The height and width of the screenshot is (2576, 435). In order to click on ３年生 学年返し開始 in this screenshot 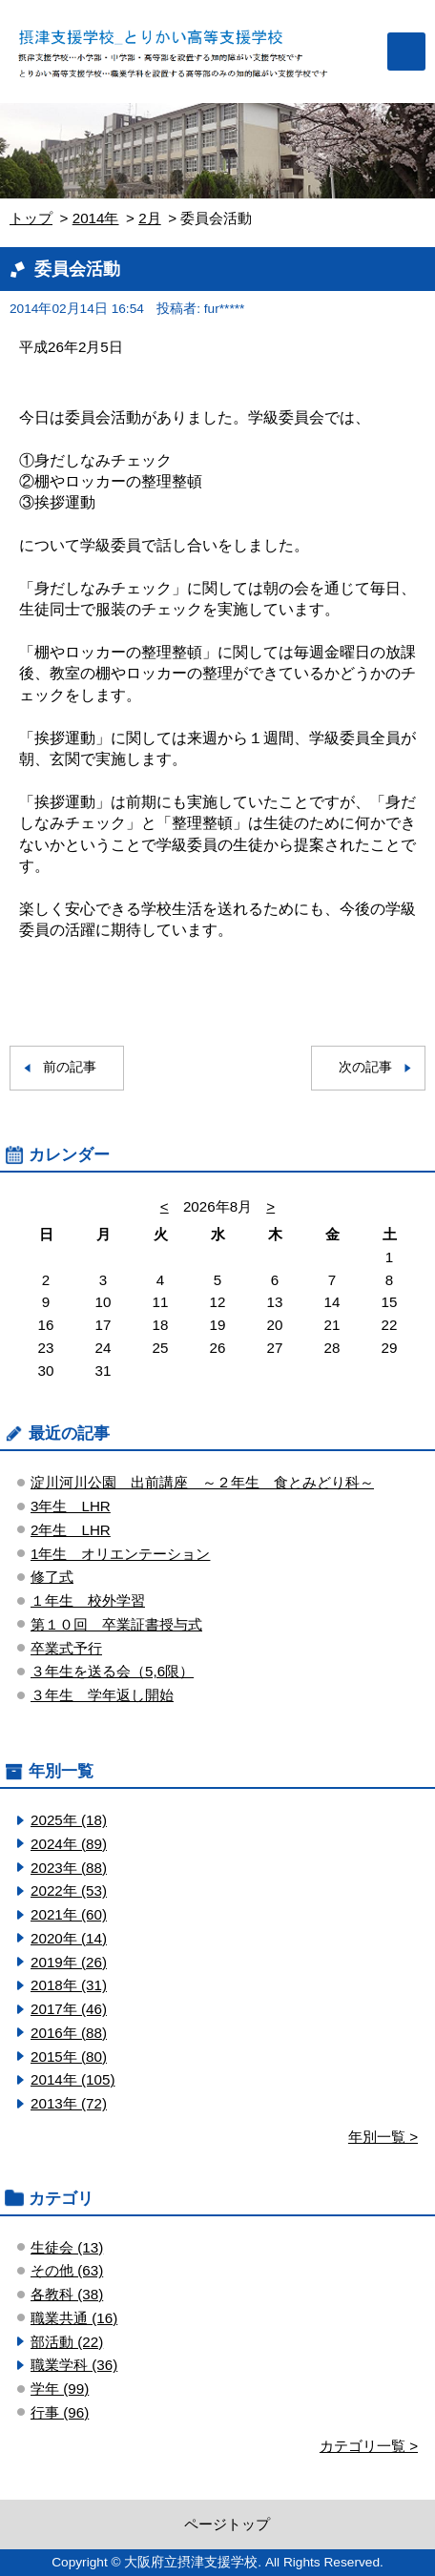, I will do `click(102, 1695)`.